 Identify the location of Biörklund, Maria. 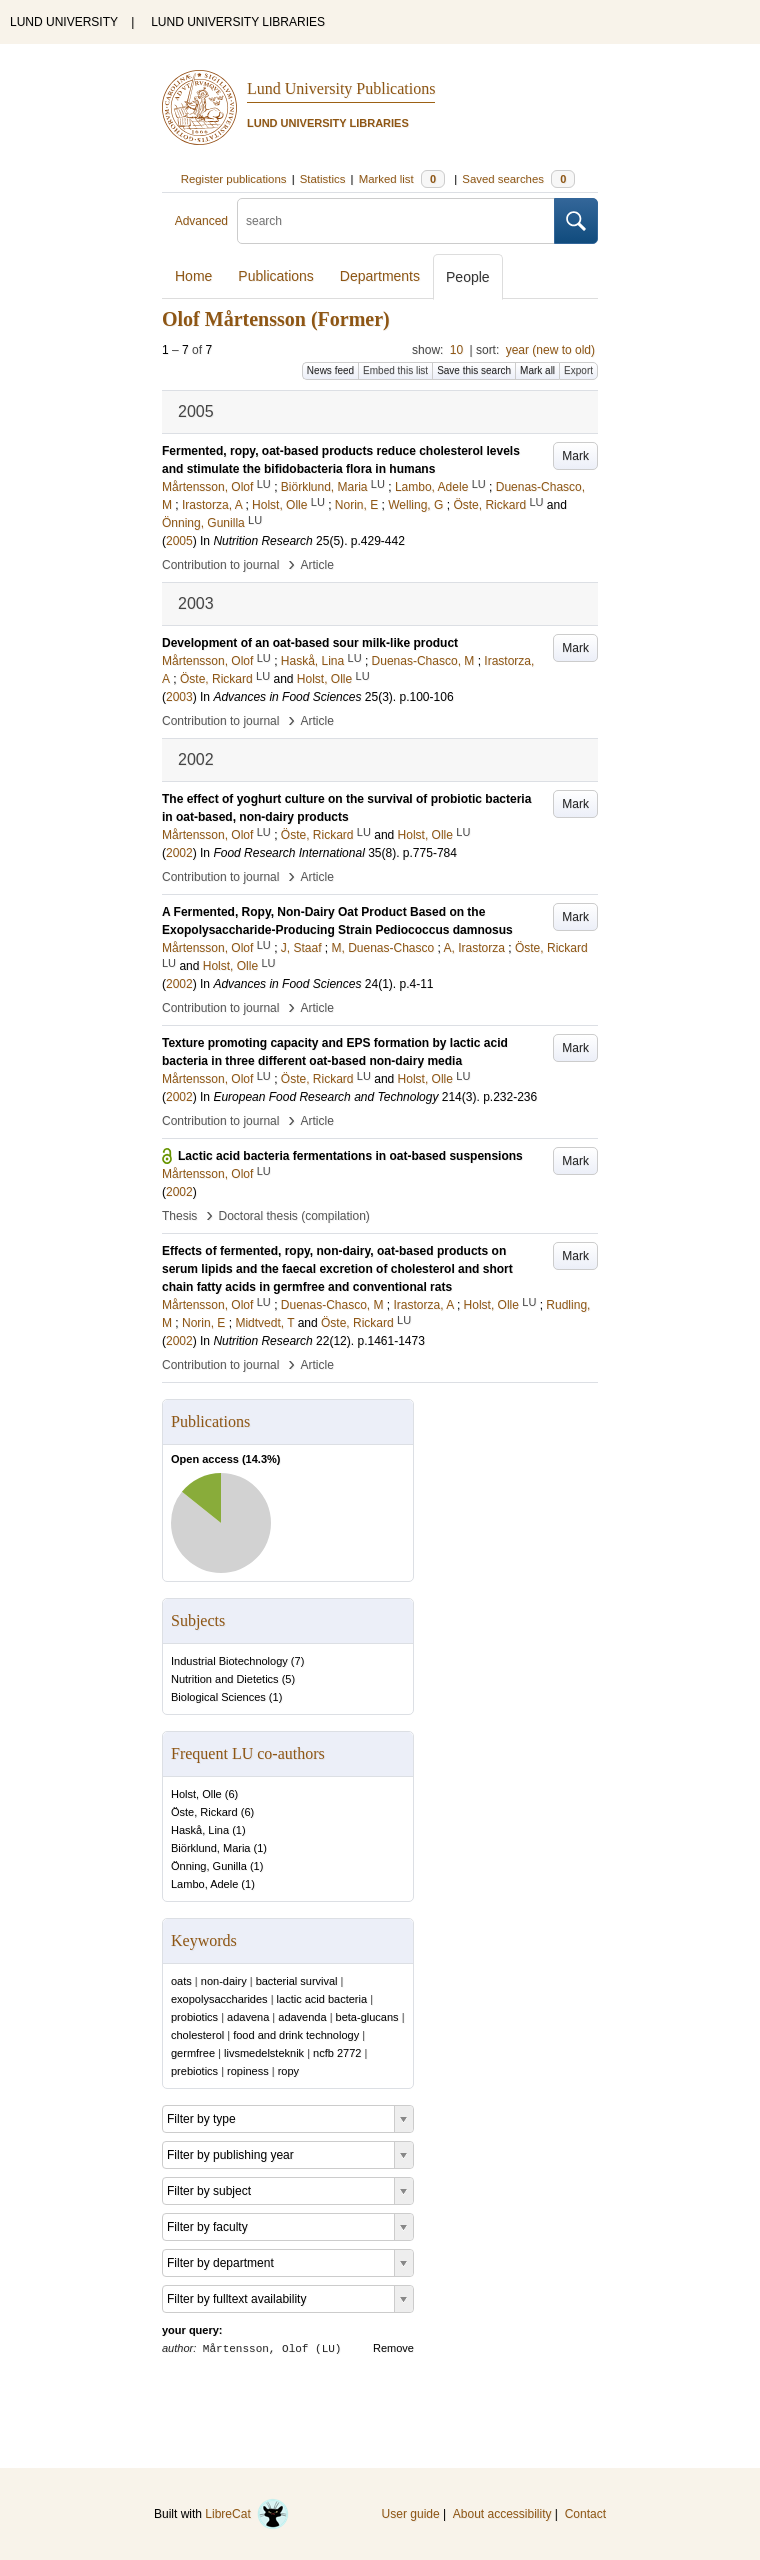
(210, 1848).